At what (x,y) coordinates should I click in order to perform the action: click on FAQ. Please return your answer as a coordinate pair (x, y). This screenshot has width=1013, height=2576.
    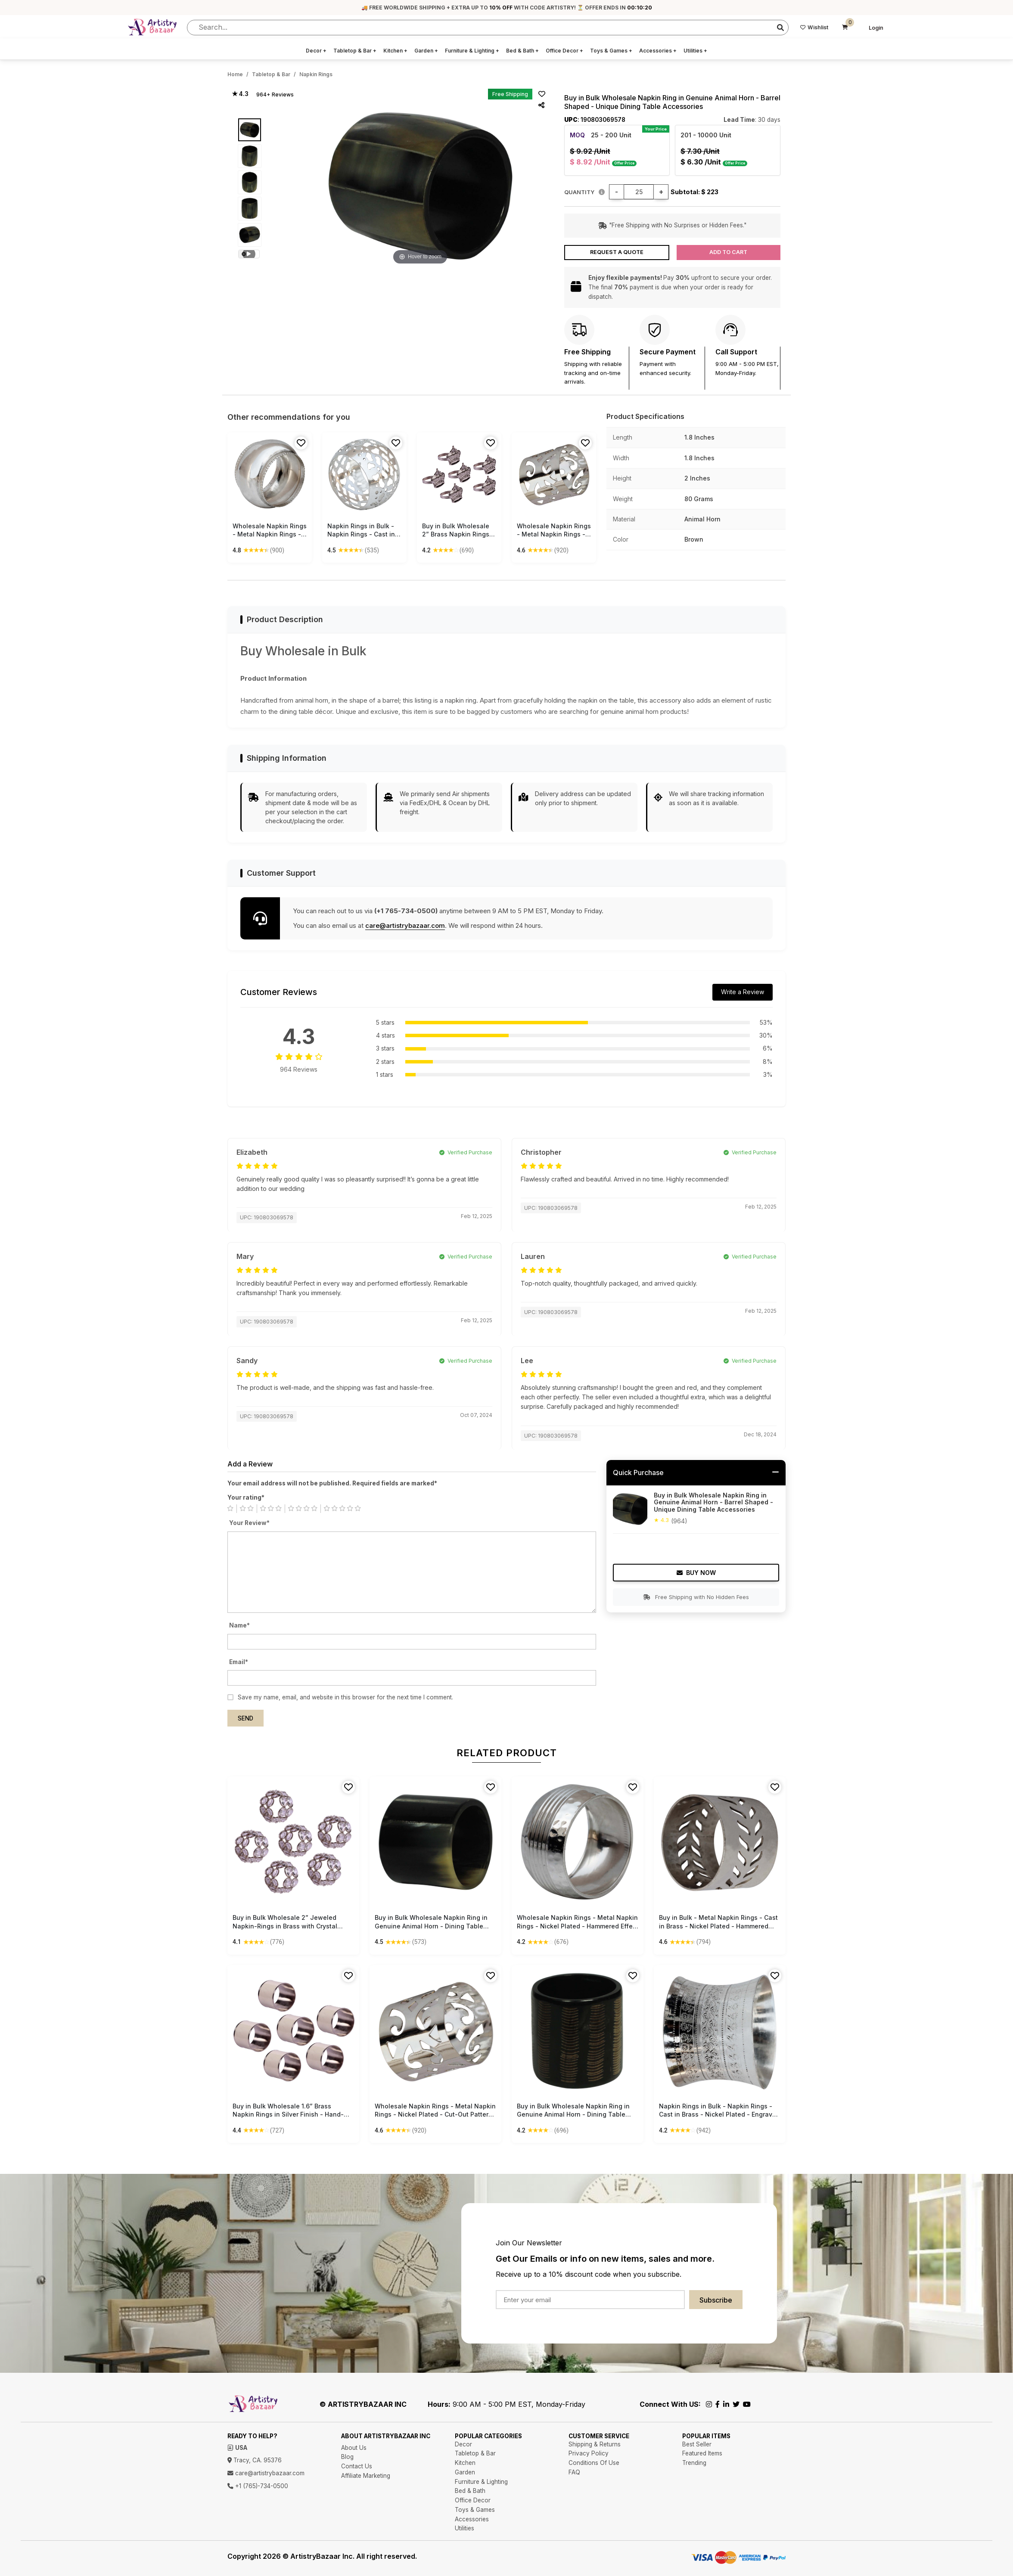
    Looking at the image, I should click on (574, 2472).